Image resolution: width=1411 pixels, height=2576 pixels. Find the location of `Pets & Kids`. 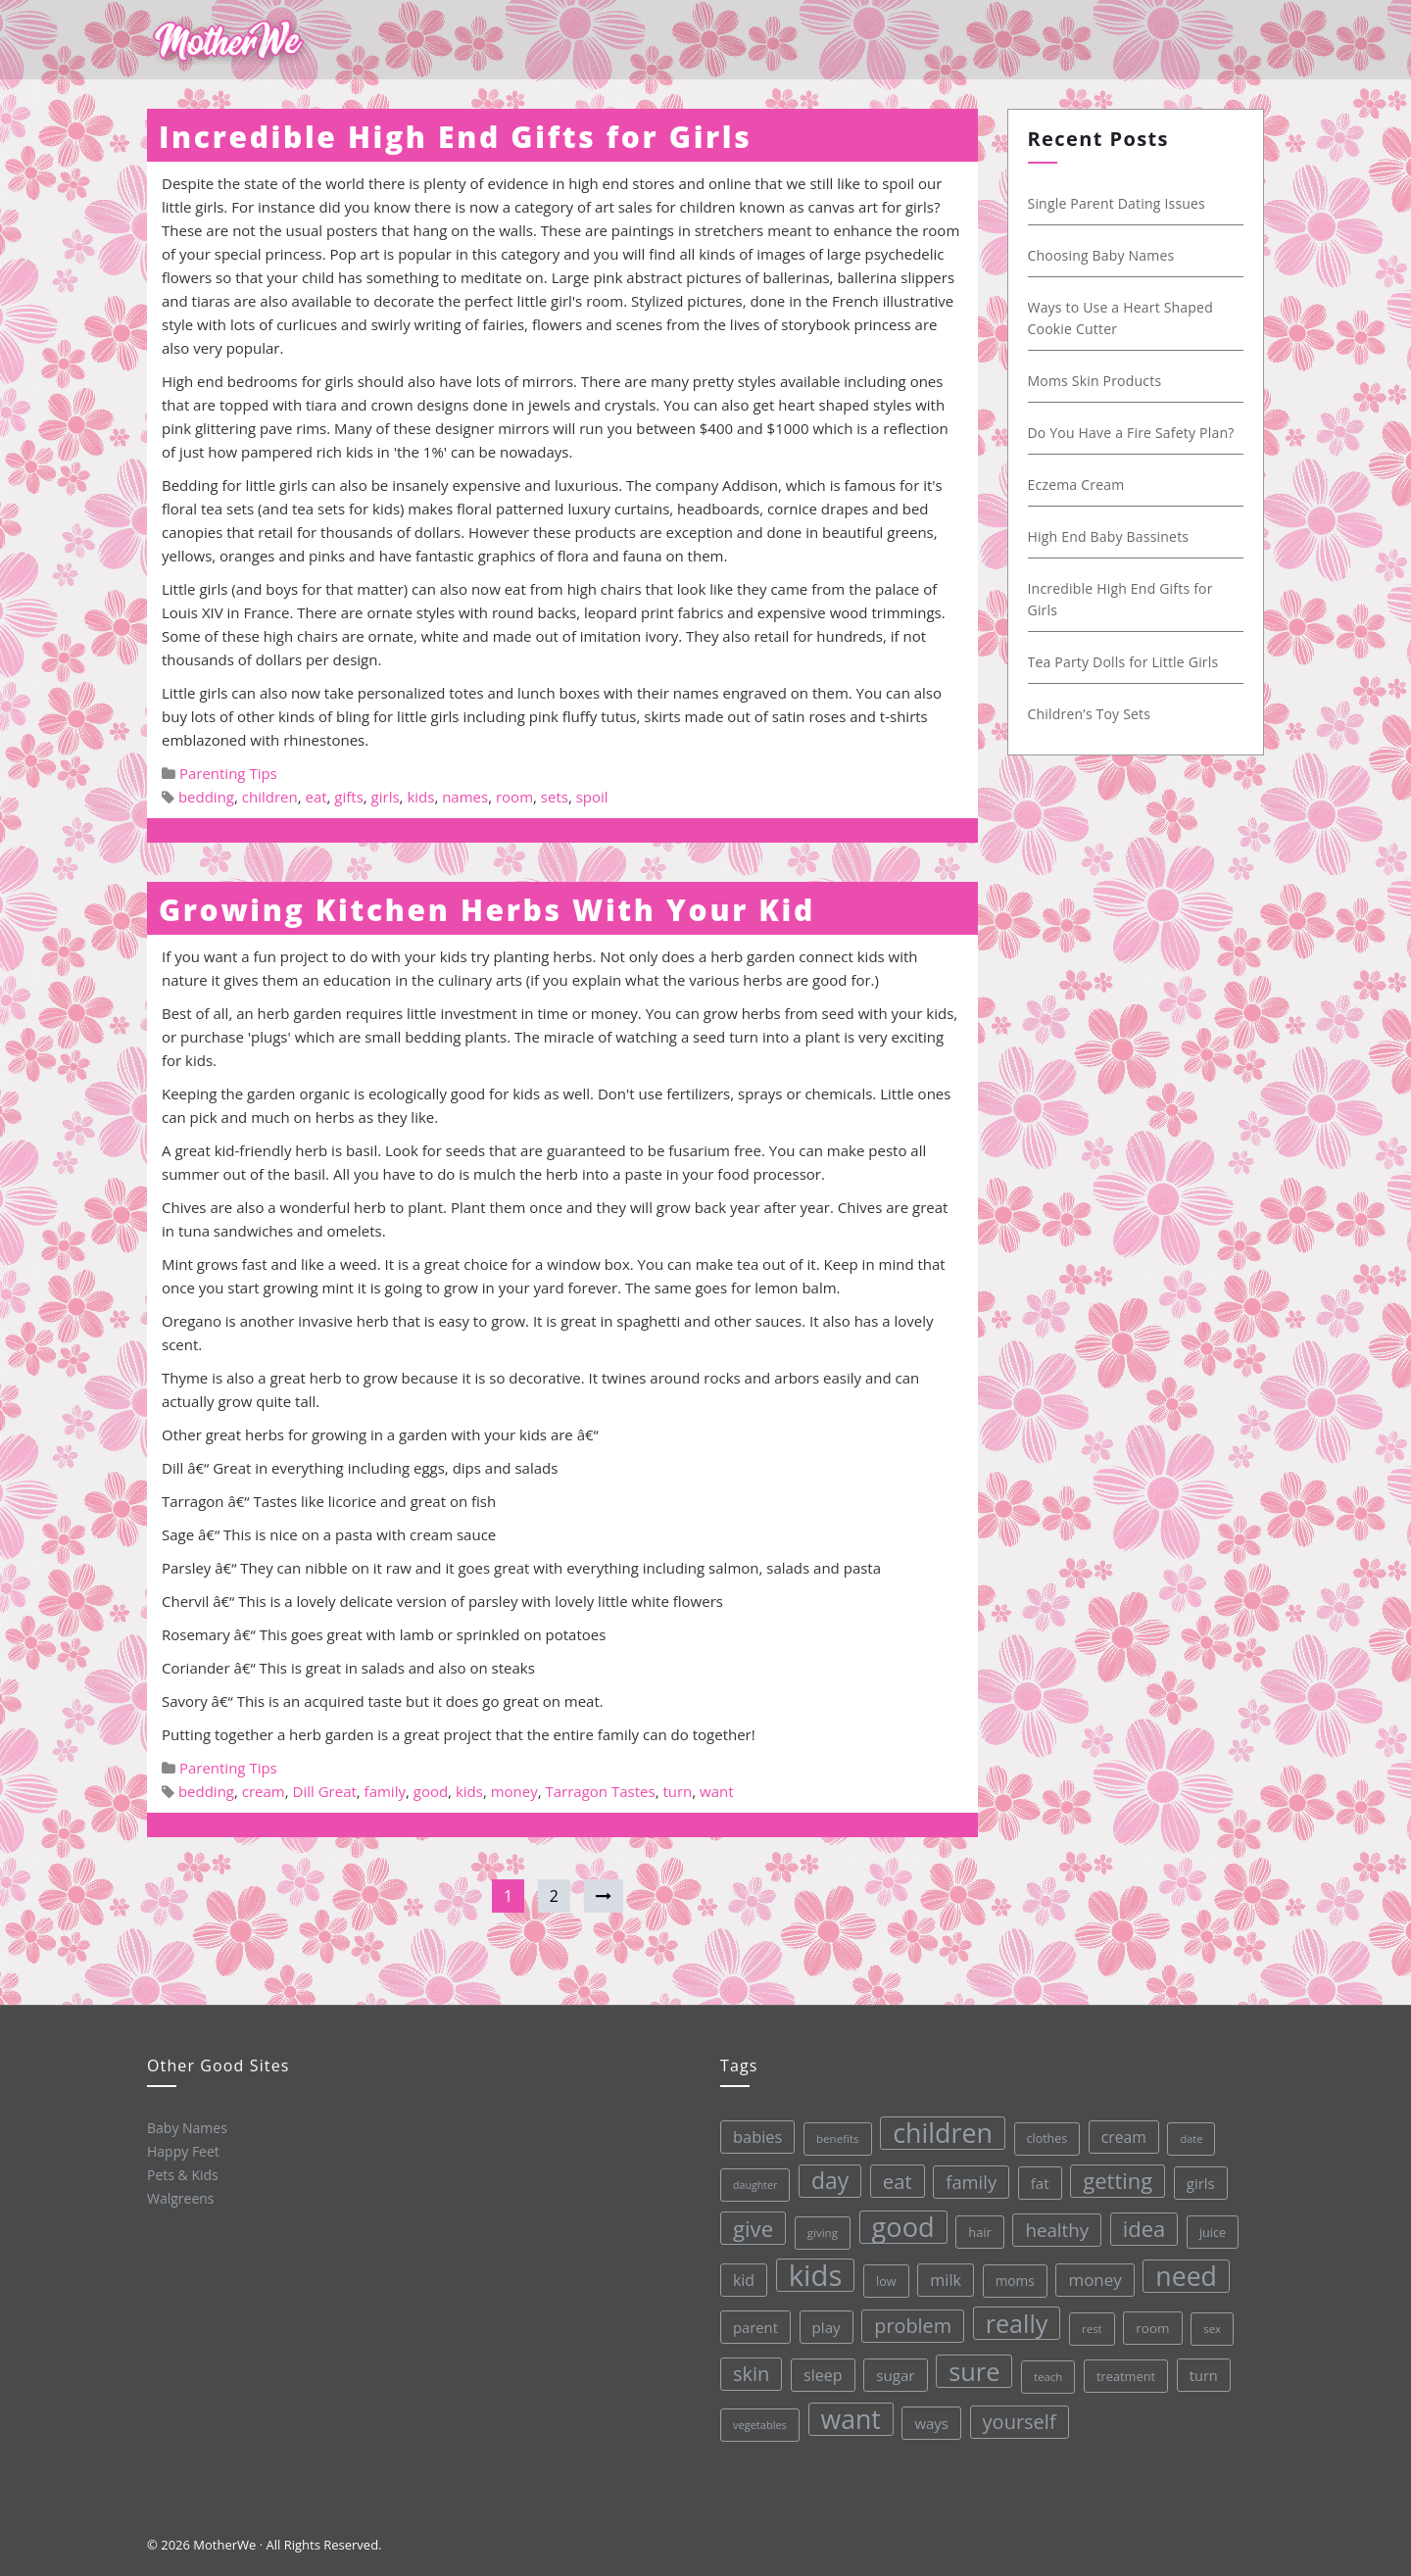

Pets & Kids is located at coordinates (182, 2174).